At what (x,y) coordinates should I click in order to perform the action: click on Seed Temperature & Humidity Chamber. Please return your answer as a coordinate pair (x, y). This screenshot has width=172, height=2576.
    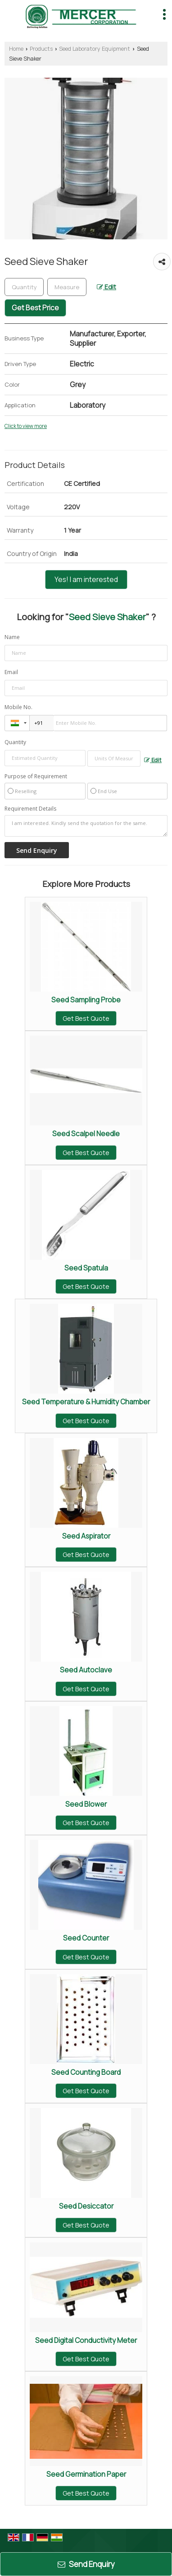
    Looking at the image, I should click on (86, 1402).